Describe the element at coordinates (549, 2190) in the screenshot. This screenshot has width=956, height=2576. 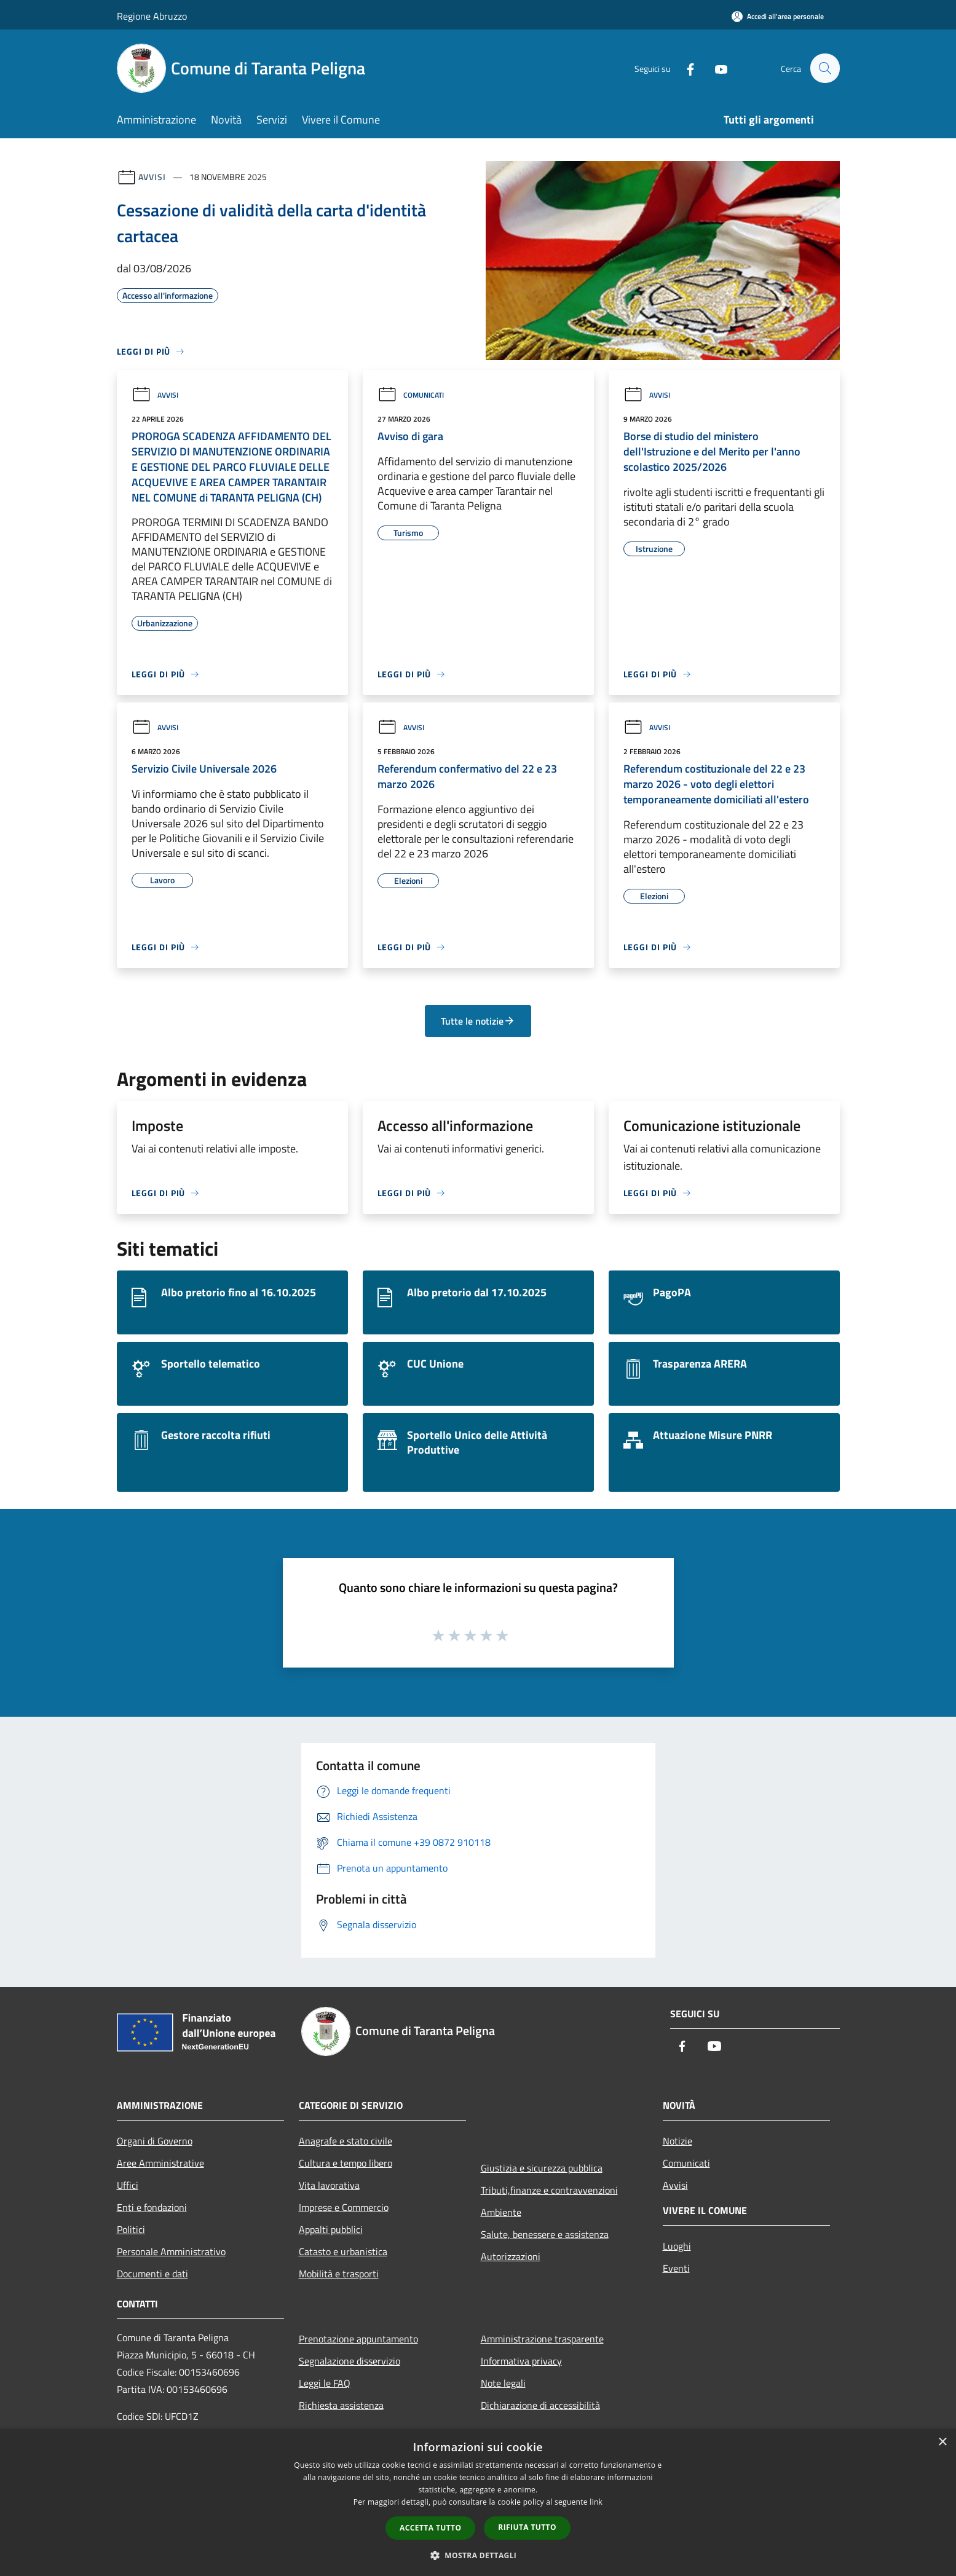
I see `Tributi,finanze e contravvenzioni` at that location.